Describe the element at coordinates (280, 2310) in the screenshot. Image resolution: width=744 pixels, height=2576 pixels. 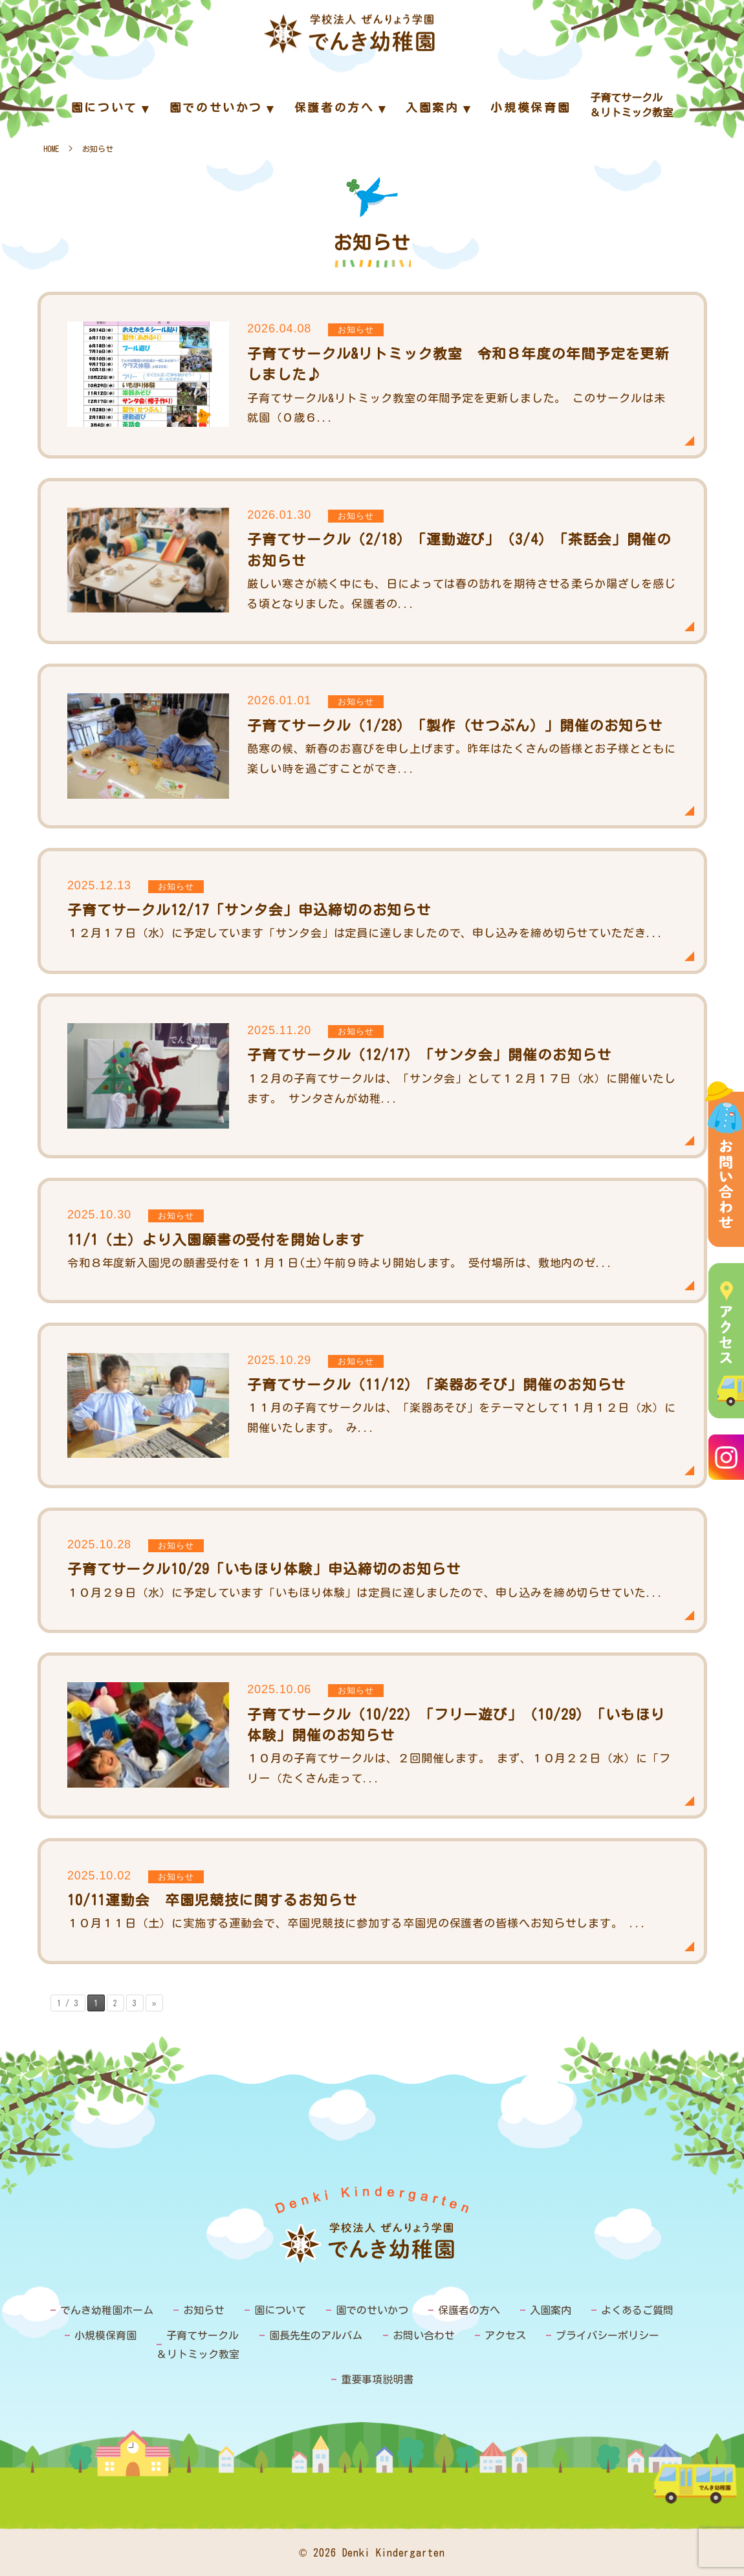
I see `園について` at that location.